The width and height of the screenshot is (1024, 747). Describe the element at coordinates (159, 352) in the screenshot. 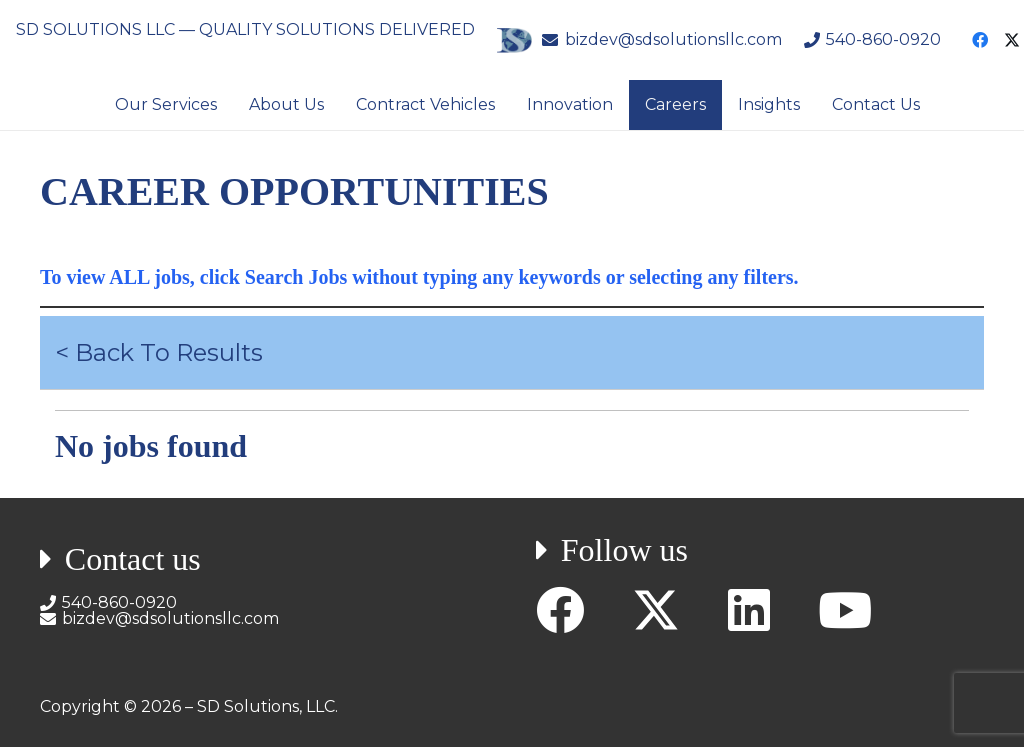

I see `< Back To Results` at that location.